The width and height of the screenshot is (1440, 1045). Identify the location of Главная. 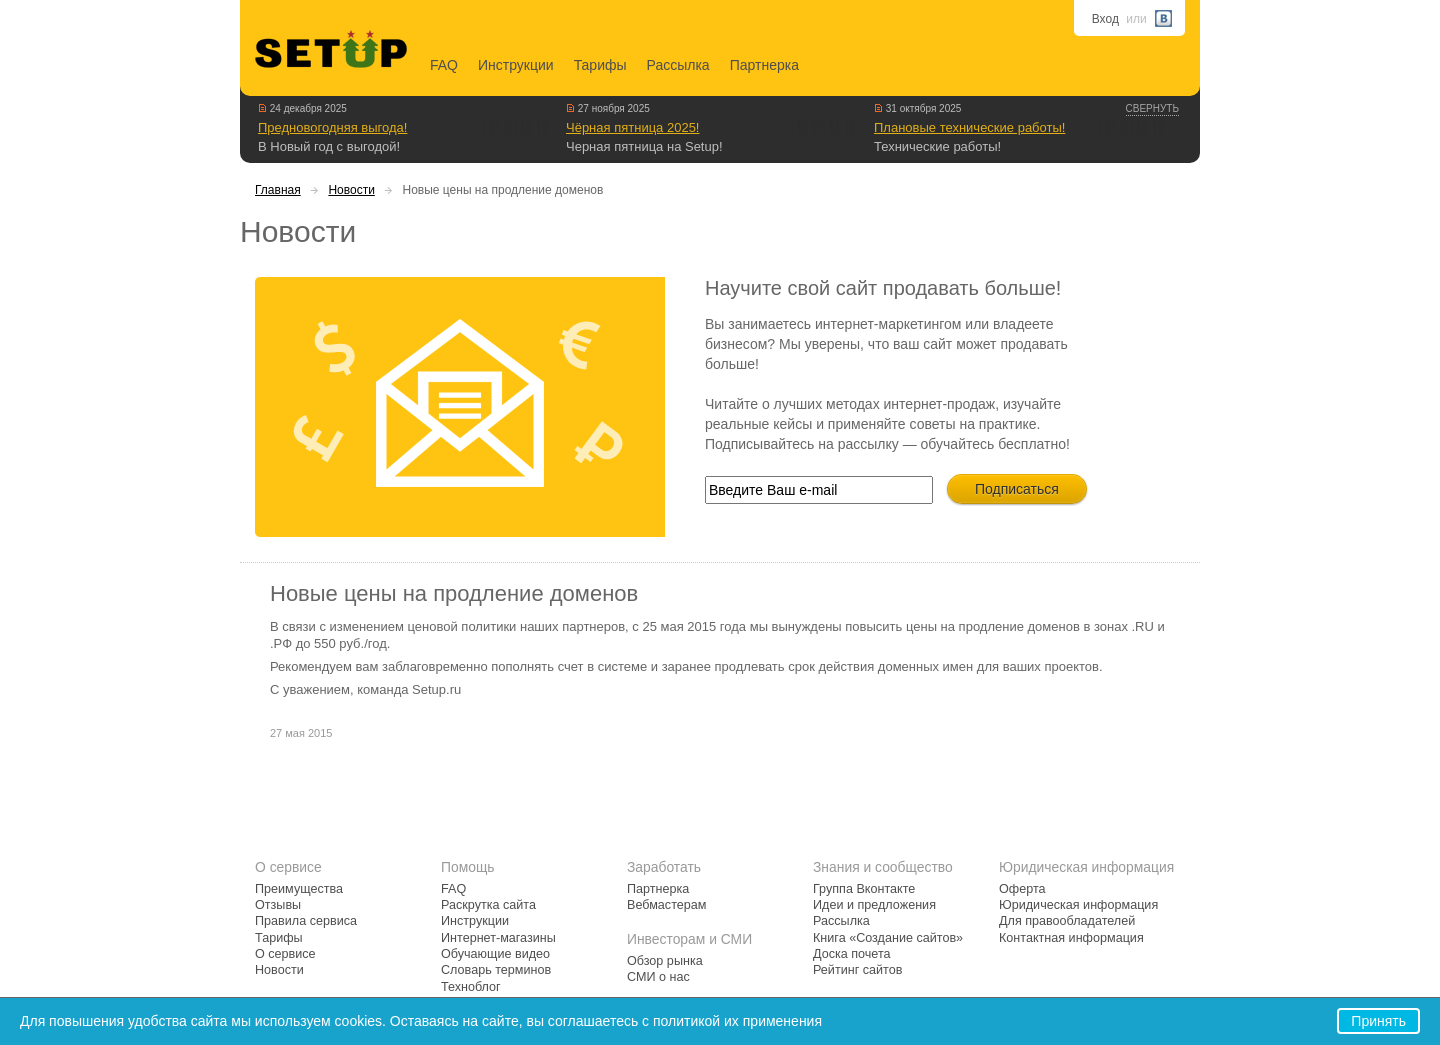
(278, 190).